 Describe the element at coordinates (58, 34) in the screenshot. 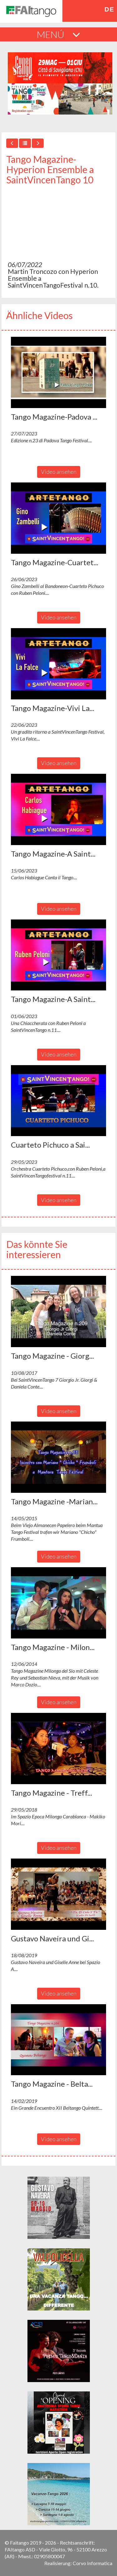

I see `MENÚ` at that location.